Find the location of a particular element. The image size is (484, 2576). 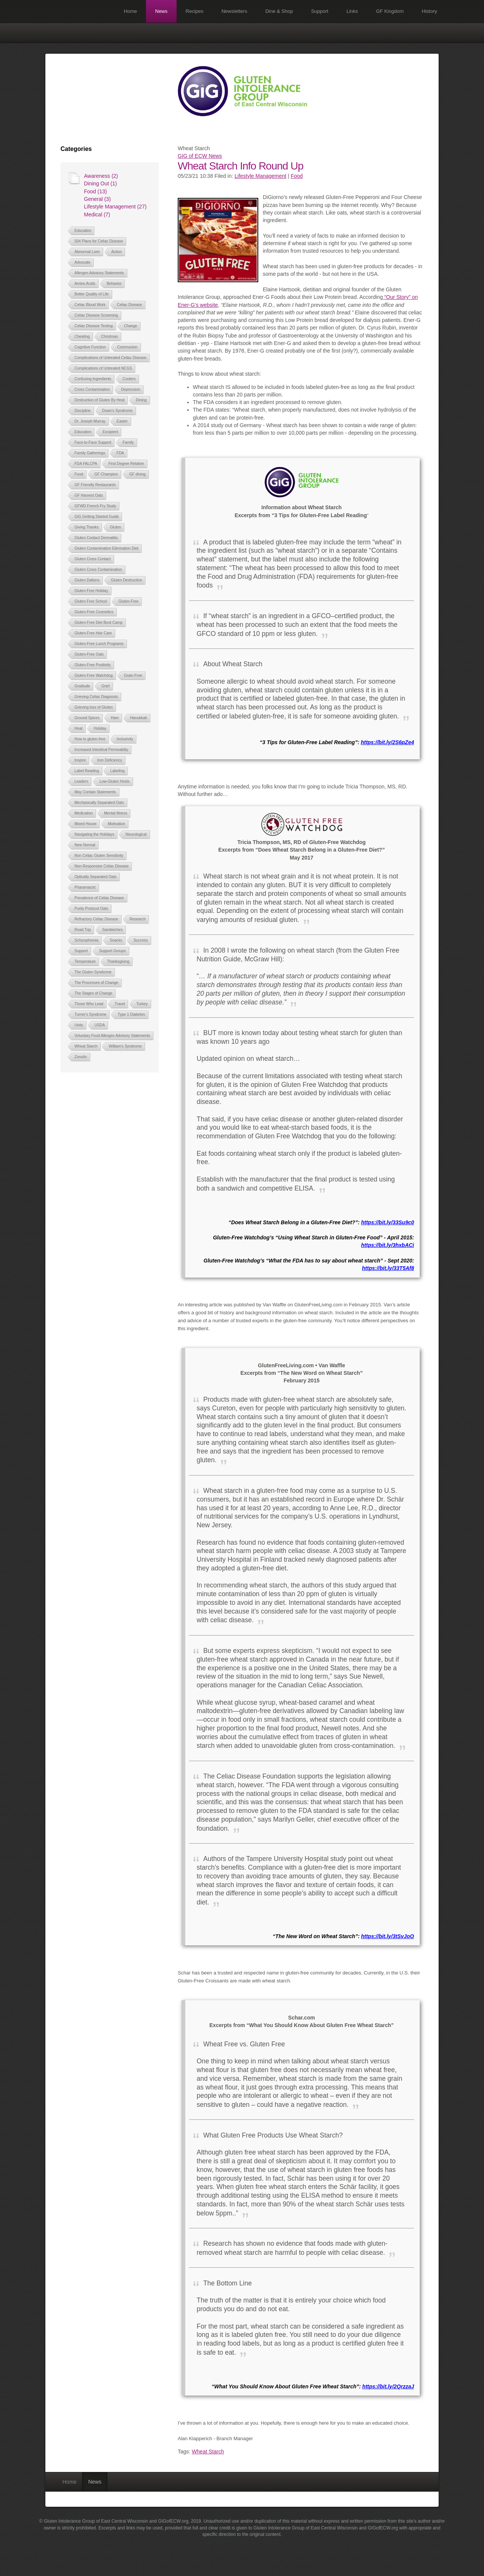

Abnormal Liver is located at coordinates (87, 252).